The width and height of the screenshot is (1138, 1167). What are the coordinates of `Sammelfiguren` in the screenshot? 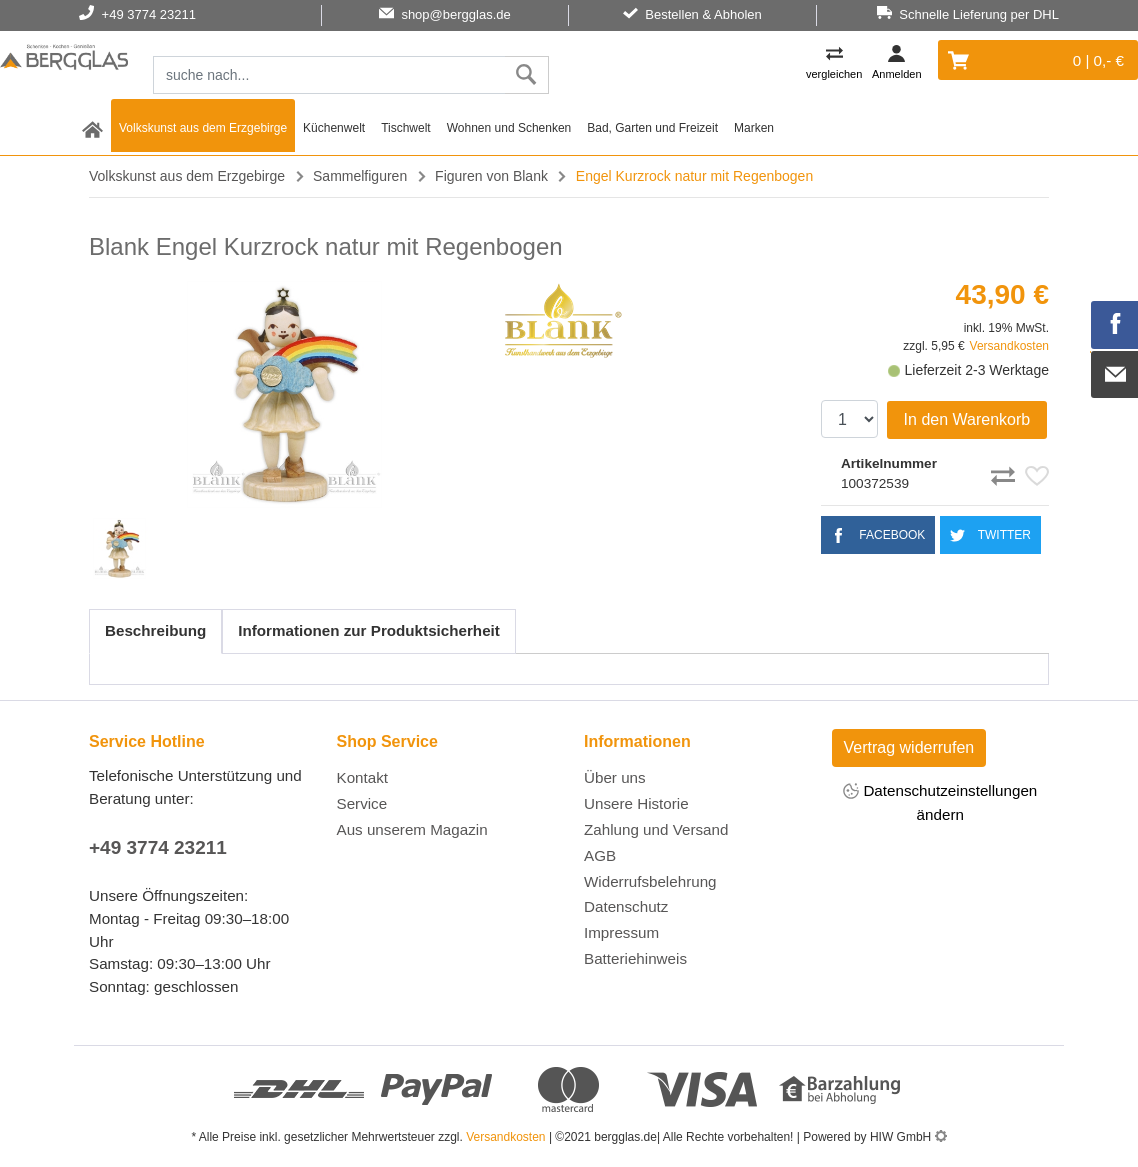 It's located at (360, 176).